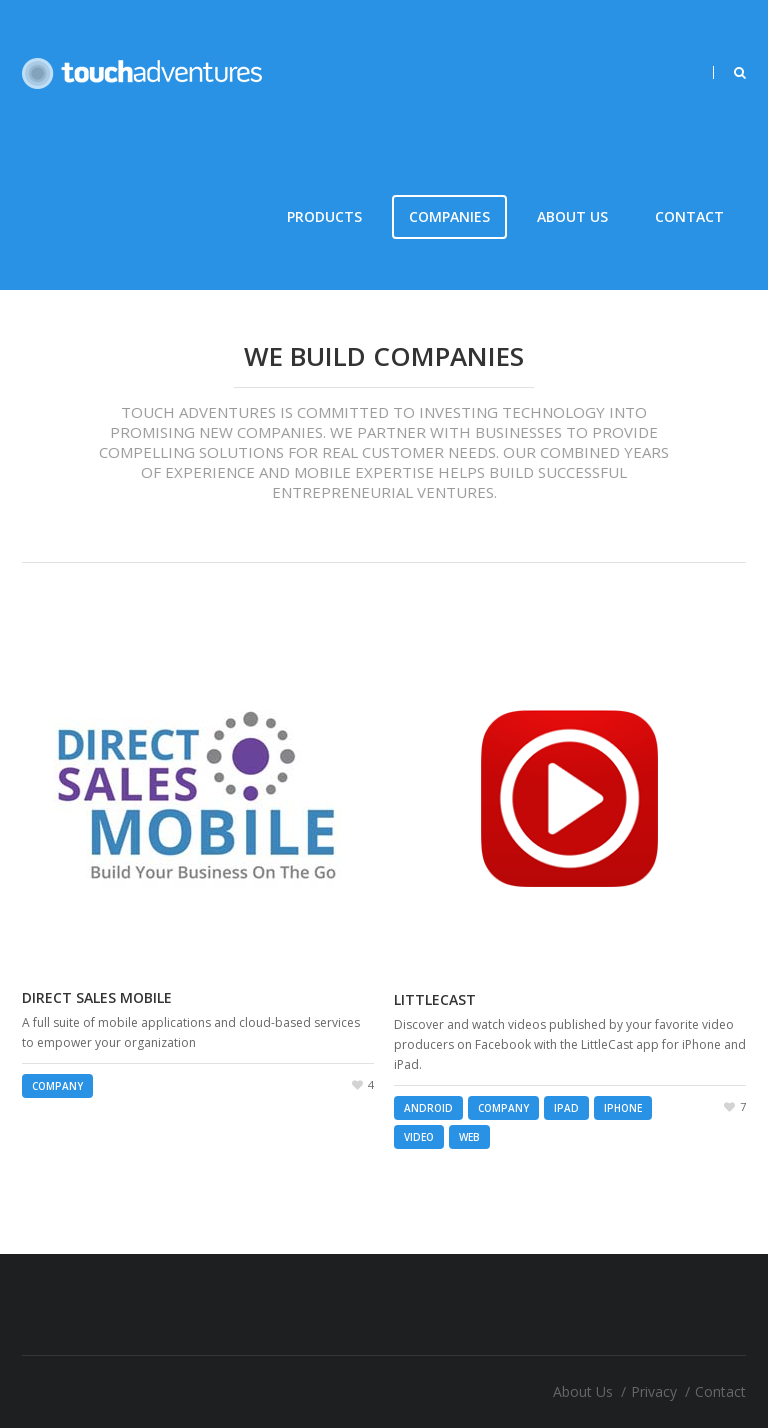  What do you see at coordinates (572, 216) in the screenshot?
I see `About Us` at bounding box center [572, 216].